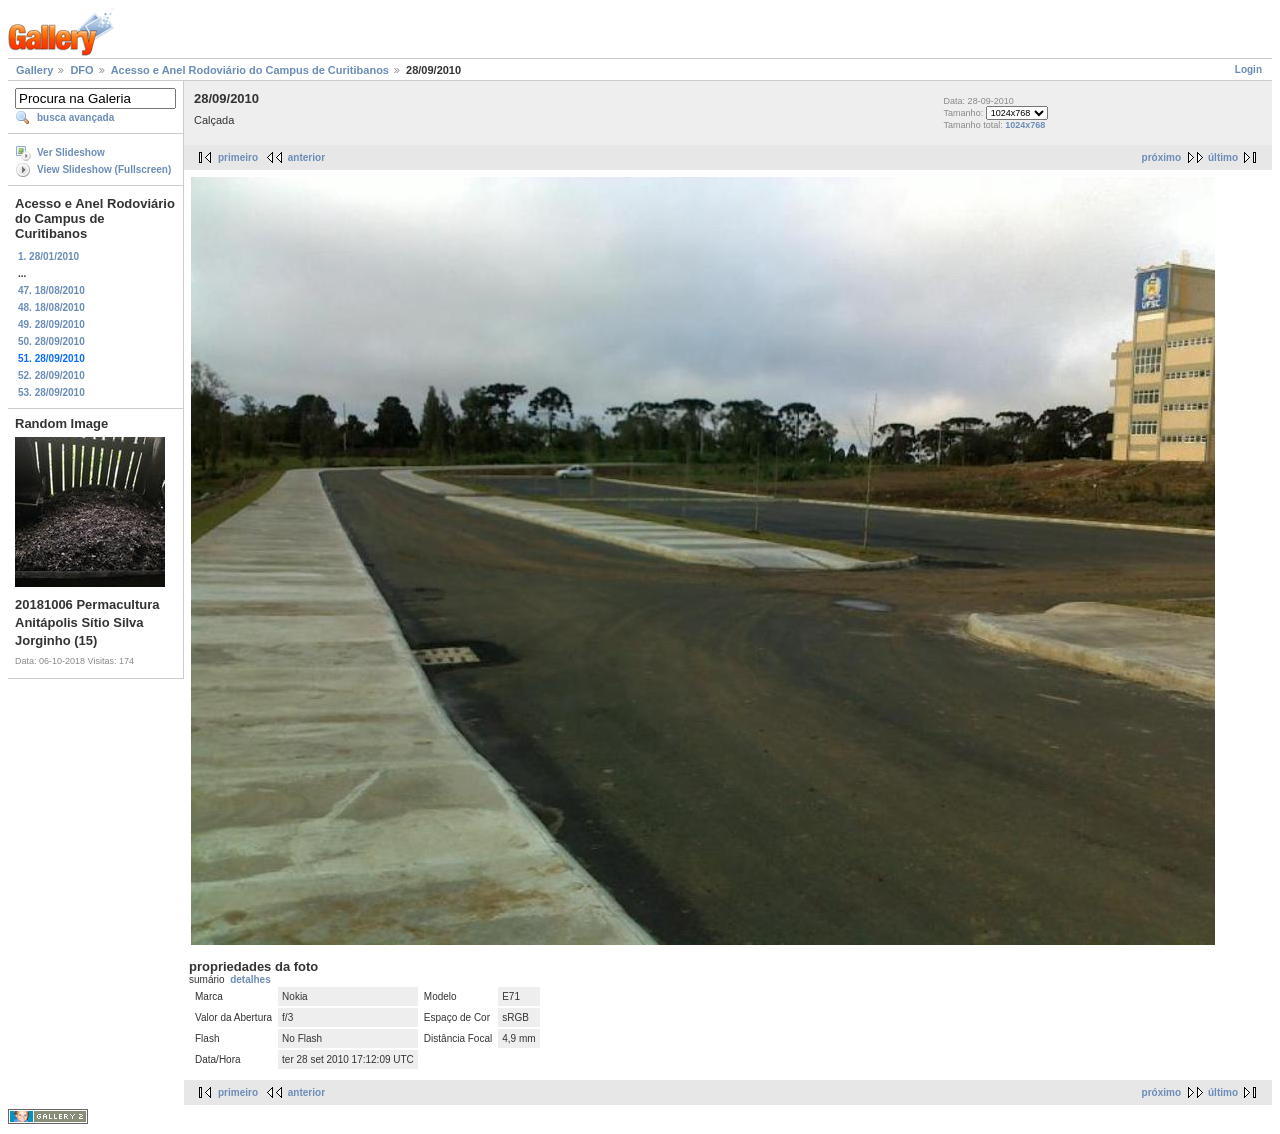  I want to click on 49. 28/09/2010, so click(51, 324).